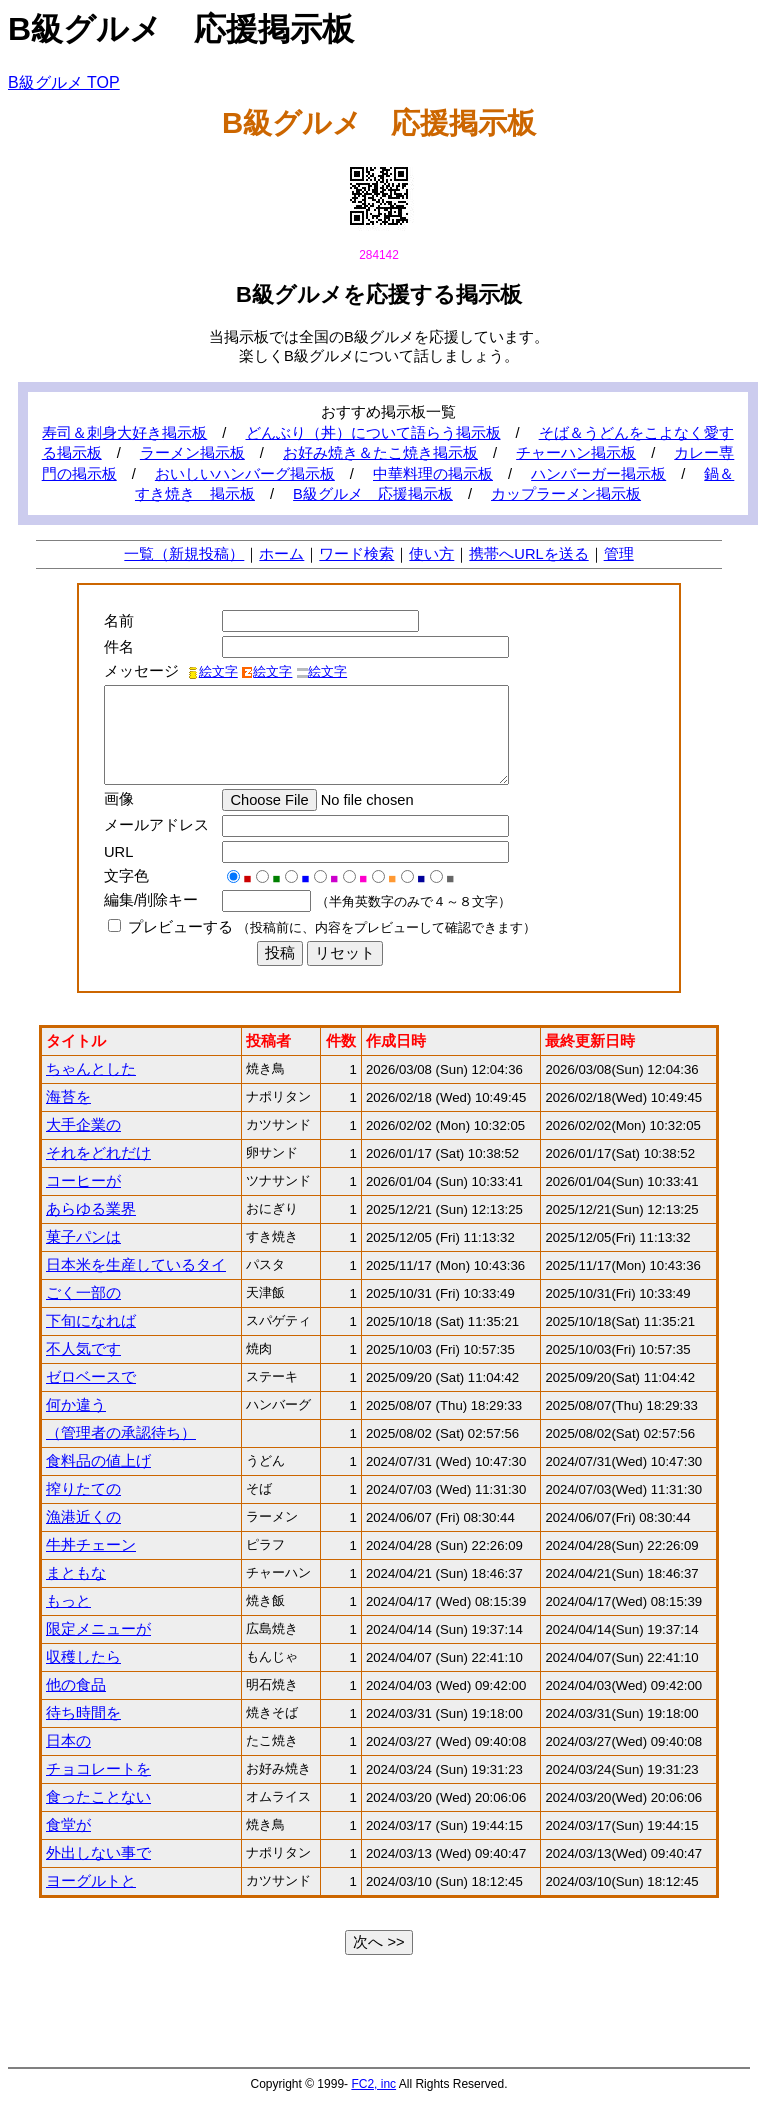 This screenshot has width=758, height=2115. What do you see at coordinates (91, 1209) in the screenshot?
I see `あらゆる業界` at bounding box center [91, 1209].